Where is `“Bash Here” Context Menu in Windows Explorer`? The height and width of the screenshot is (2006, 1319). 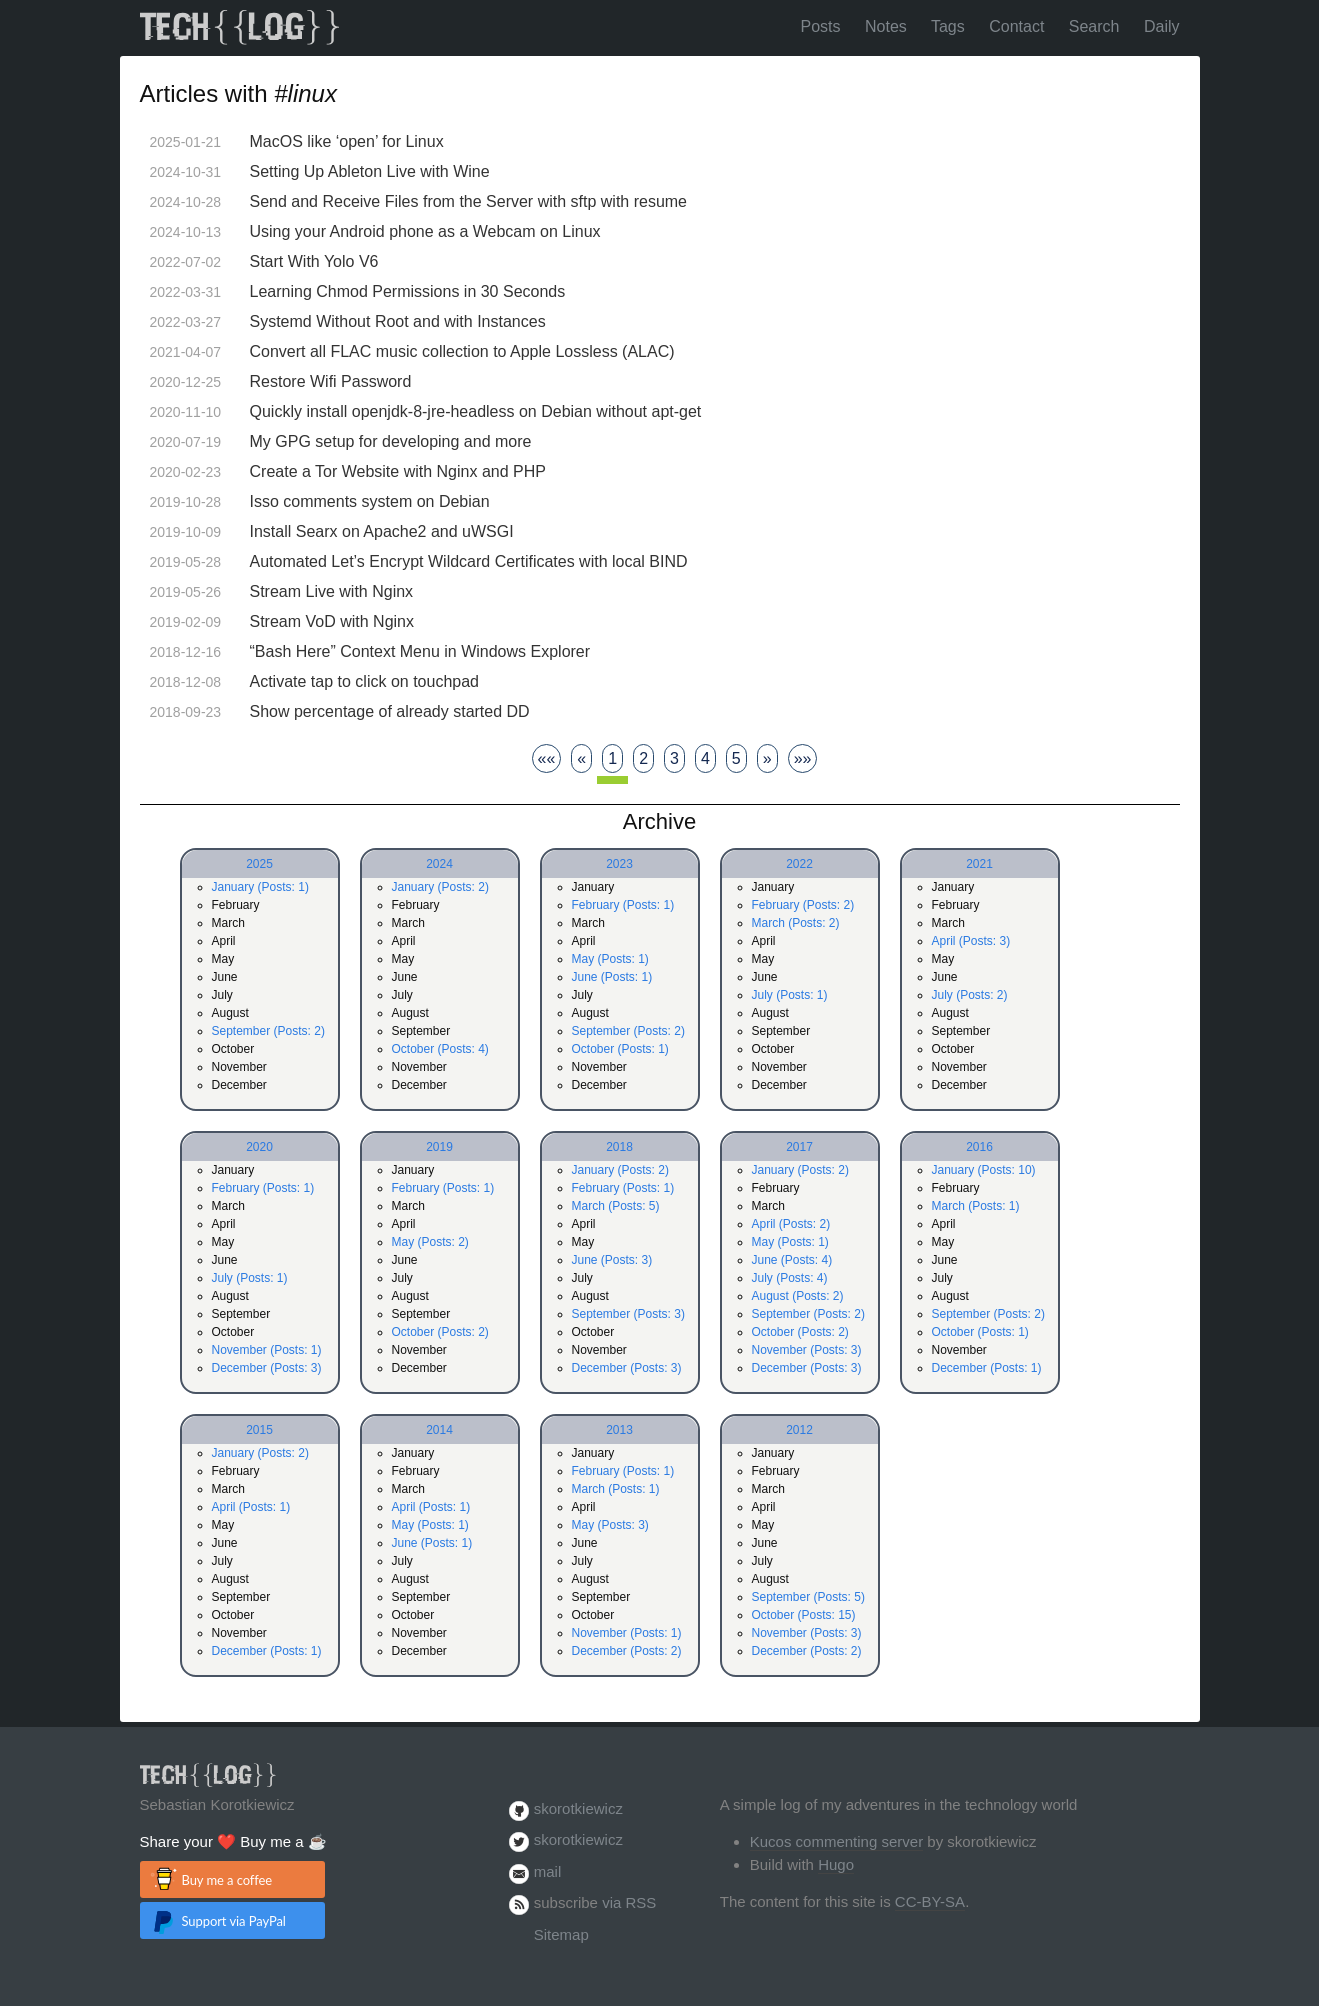
“Bash Here” Context Menu in Windows Explorer is located at coordinates (420, 651).